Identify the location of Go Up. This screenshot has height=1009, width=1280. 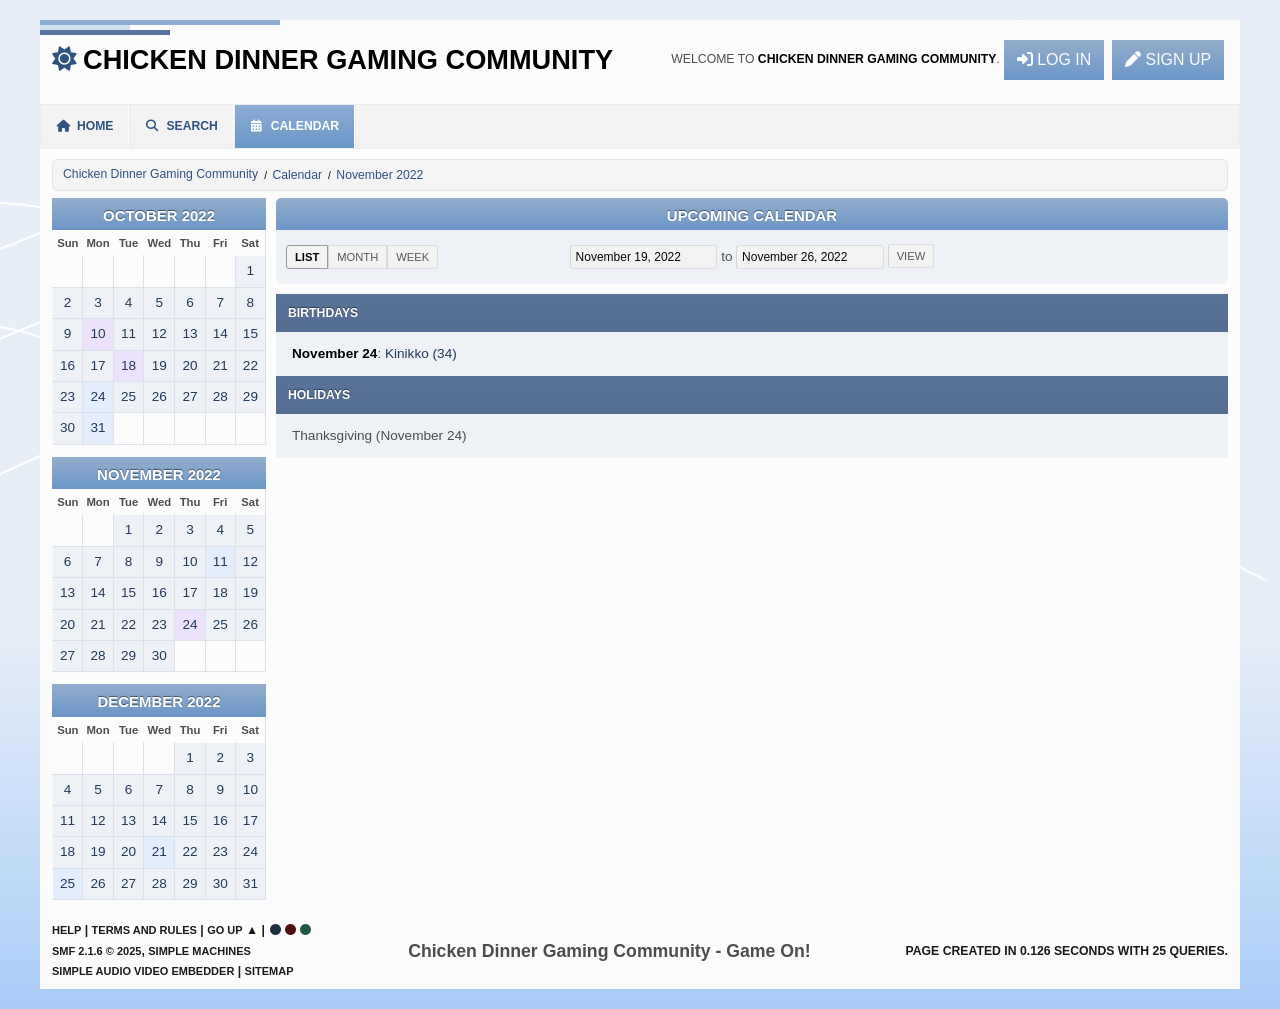
(224, 930).